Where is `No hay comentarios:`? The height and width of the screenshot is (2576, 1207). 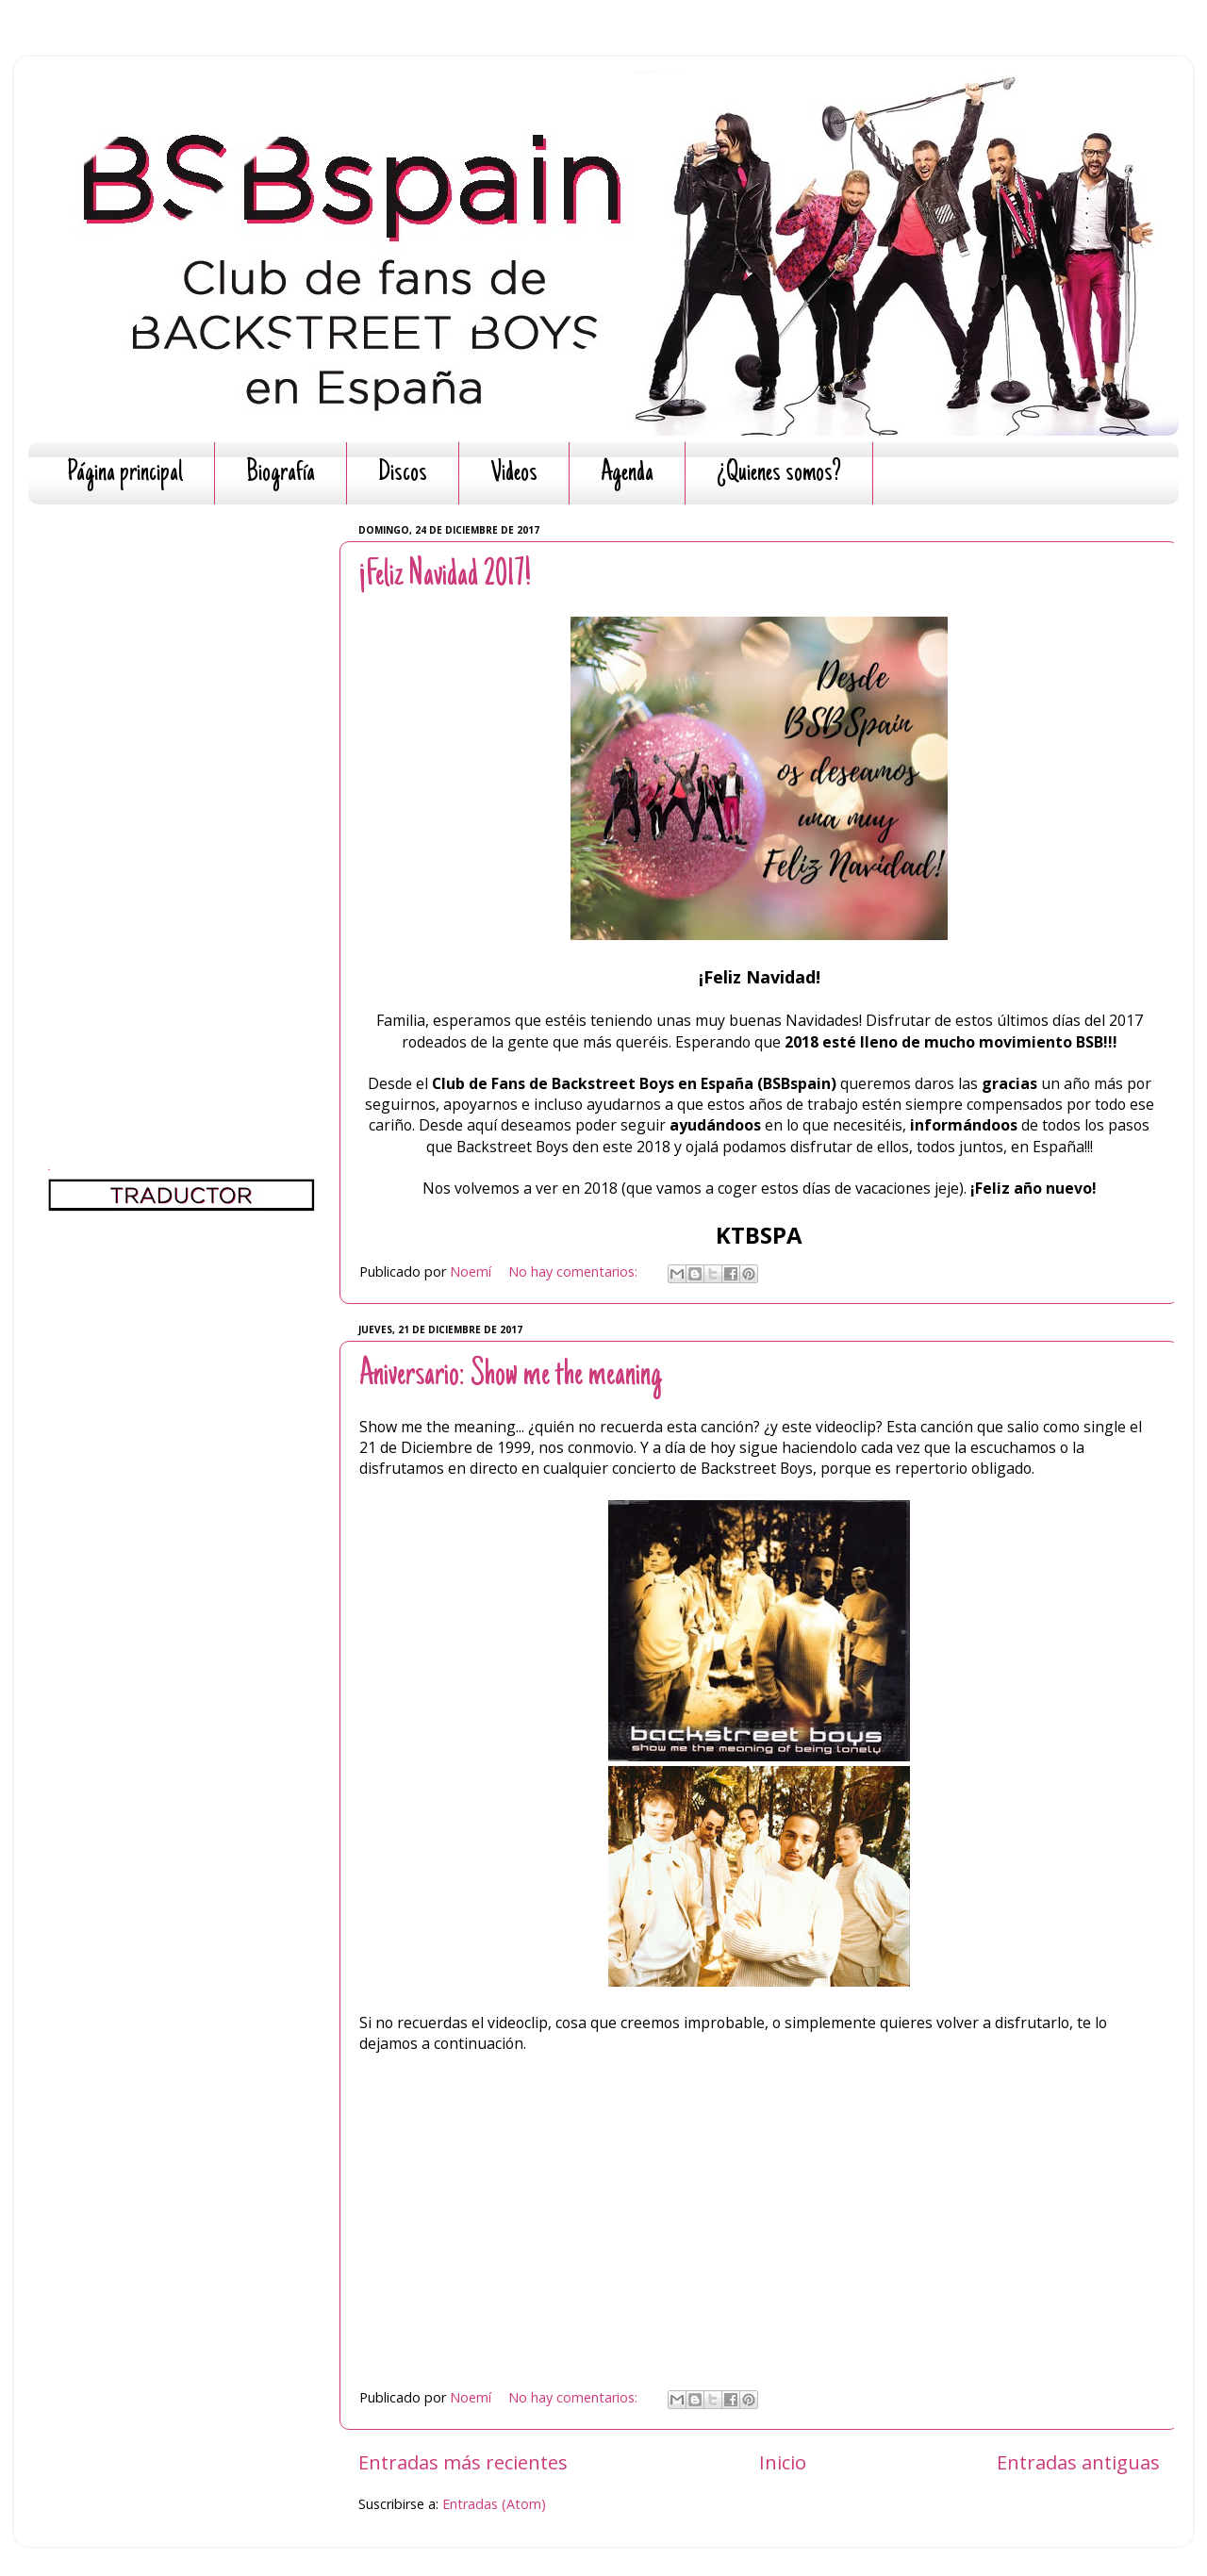
No hay comentarios: is located at coordinates (574, 1271).